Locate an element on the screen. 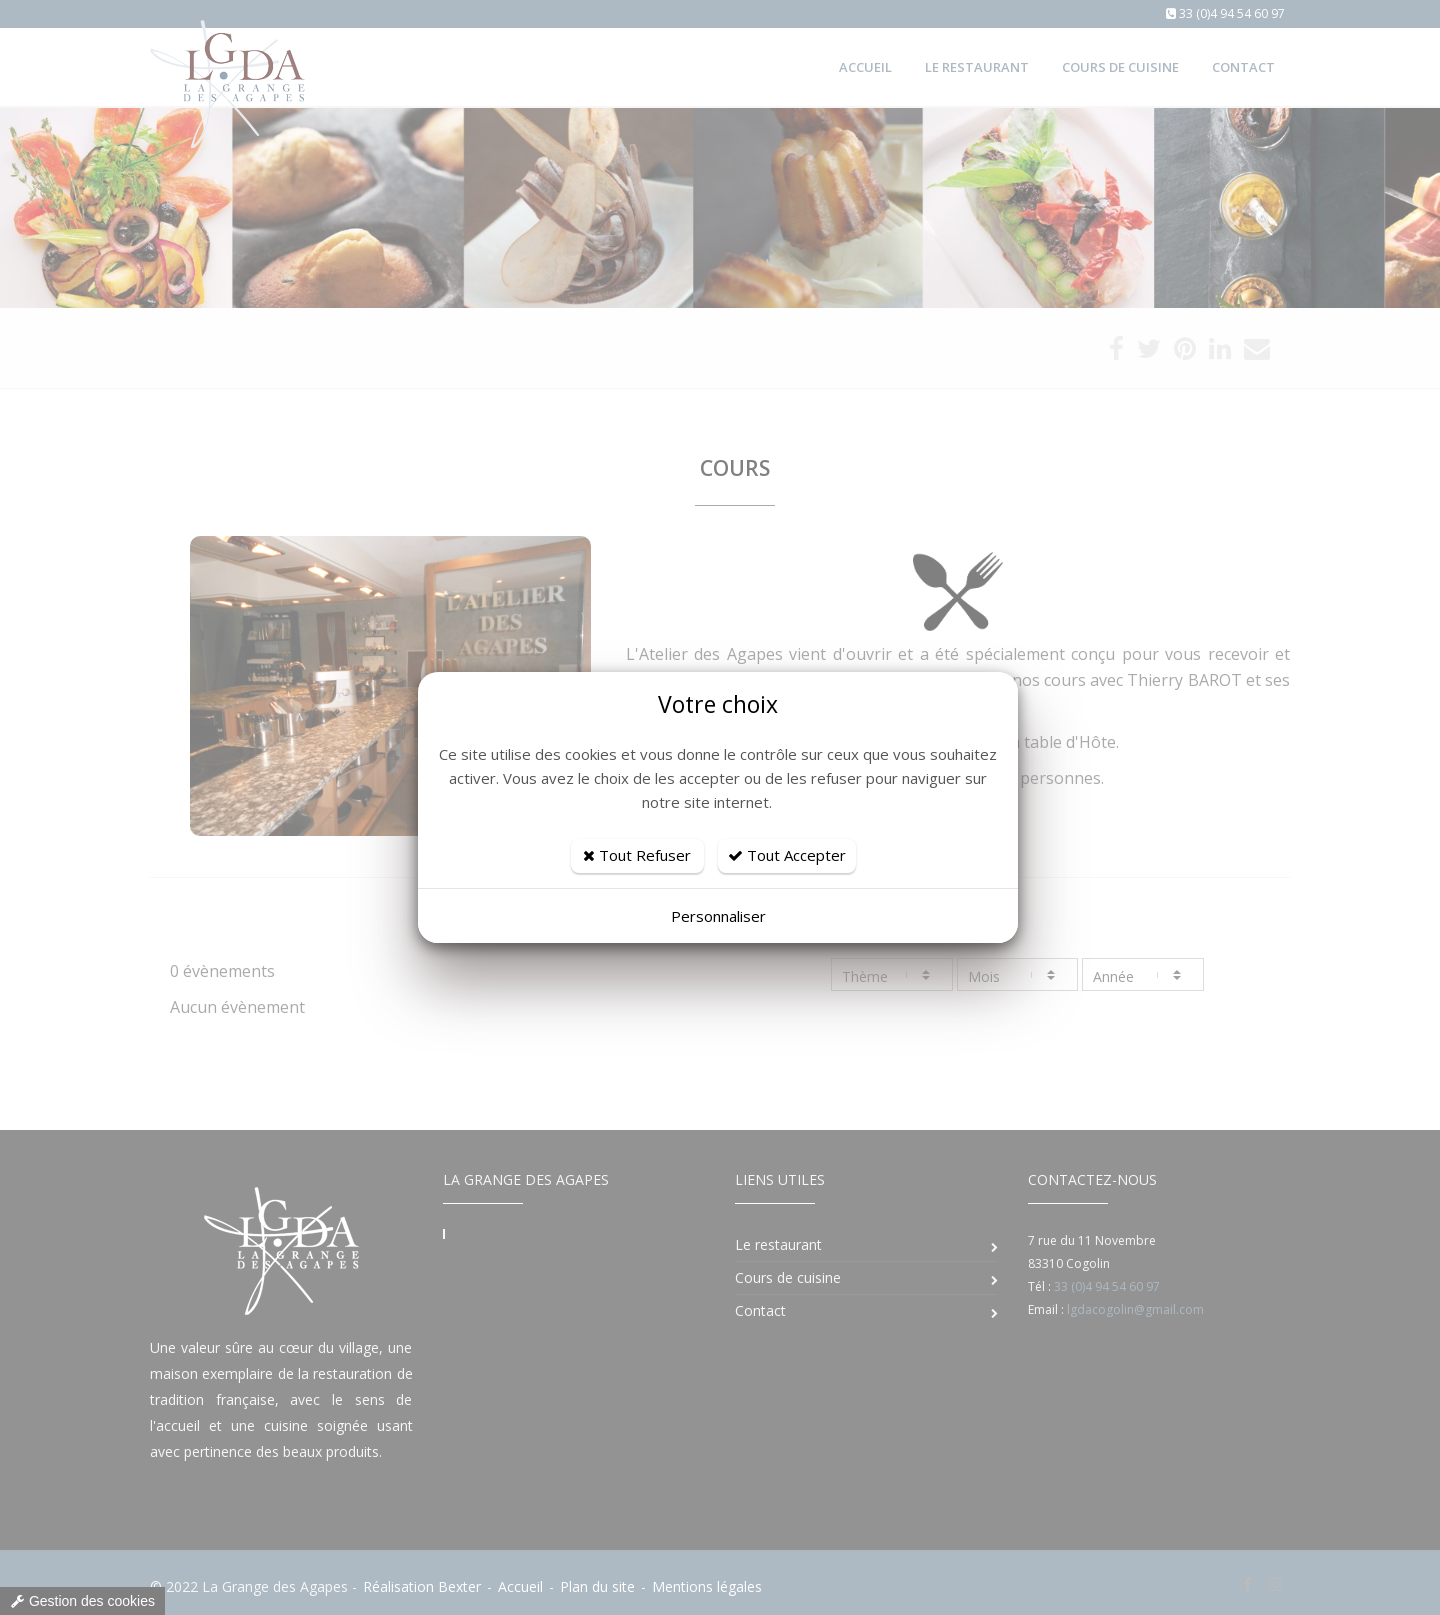 Image resolution: width=1440 pixels, height=1615 pixels. Personnaliser is located at coordinates (718, 916).